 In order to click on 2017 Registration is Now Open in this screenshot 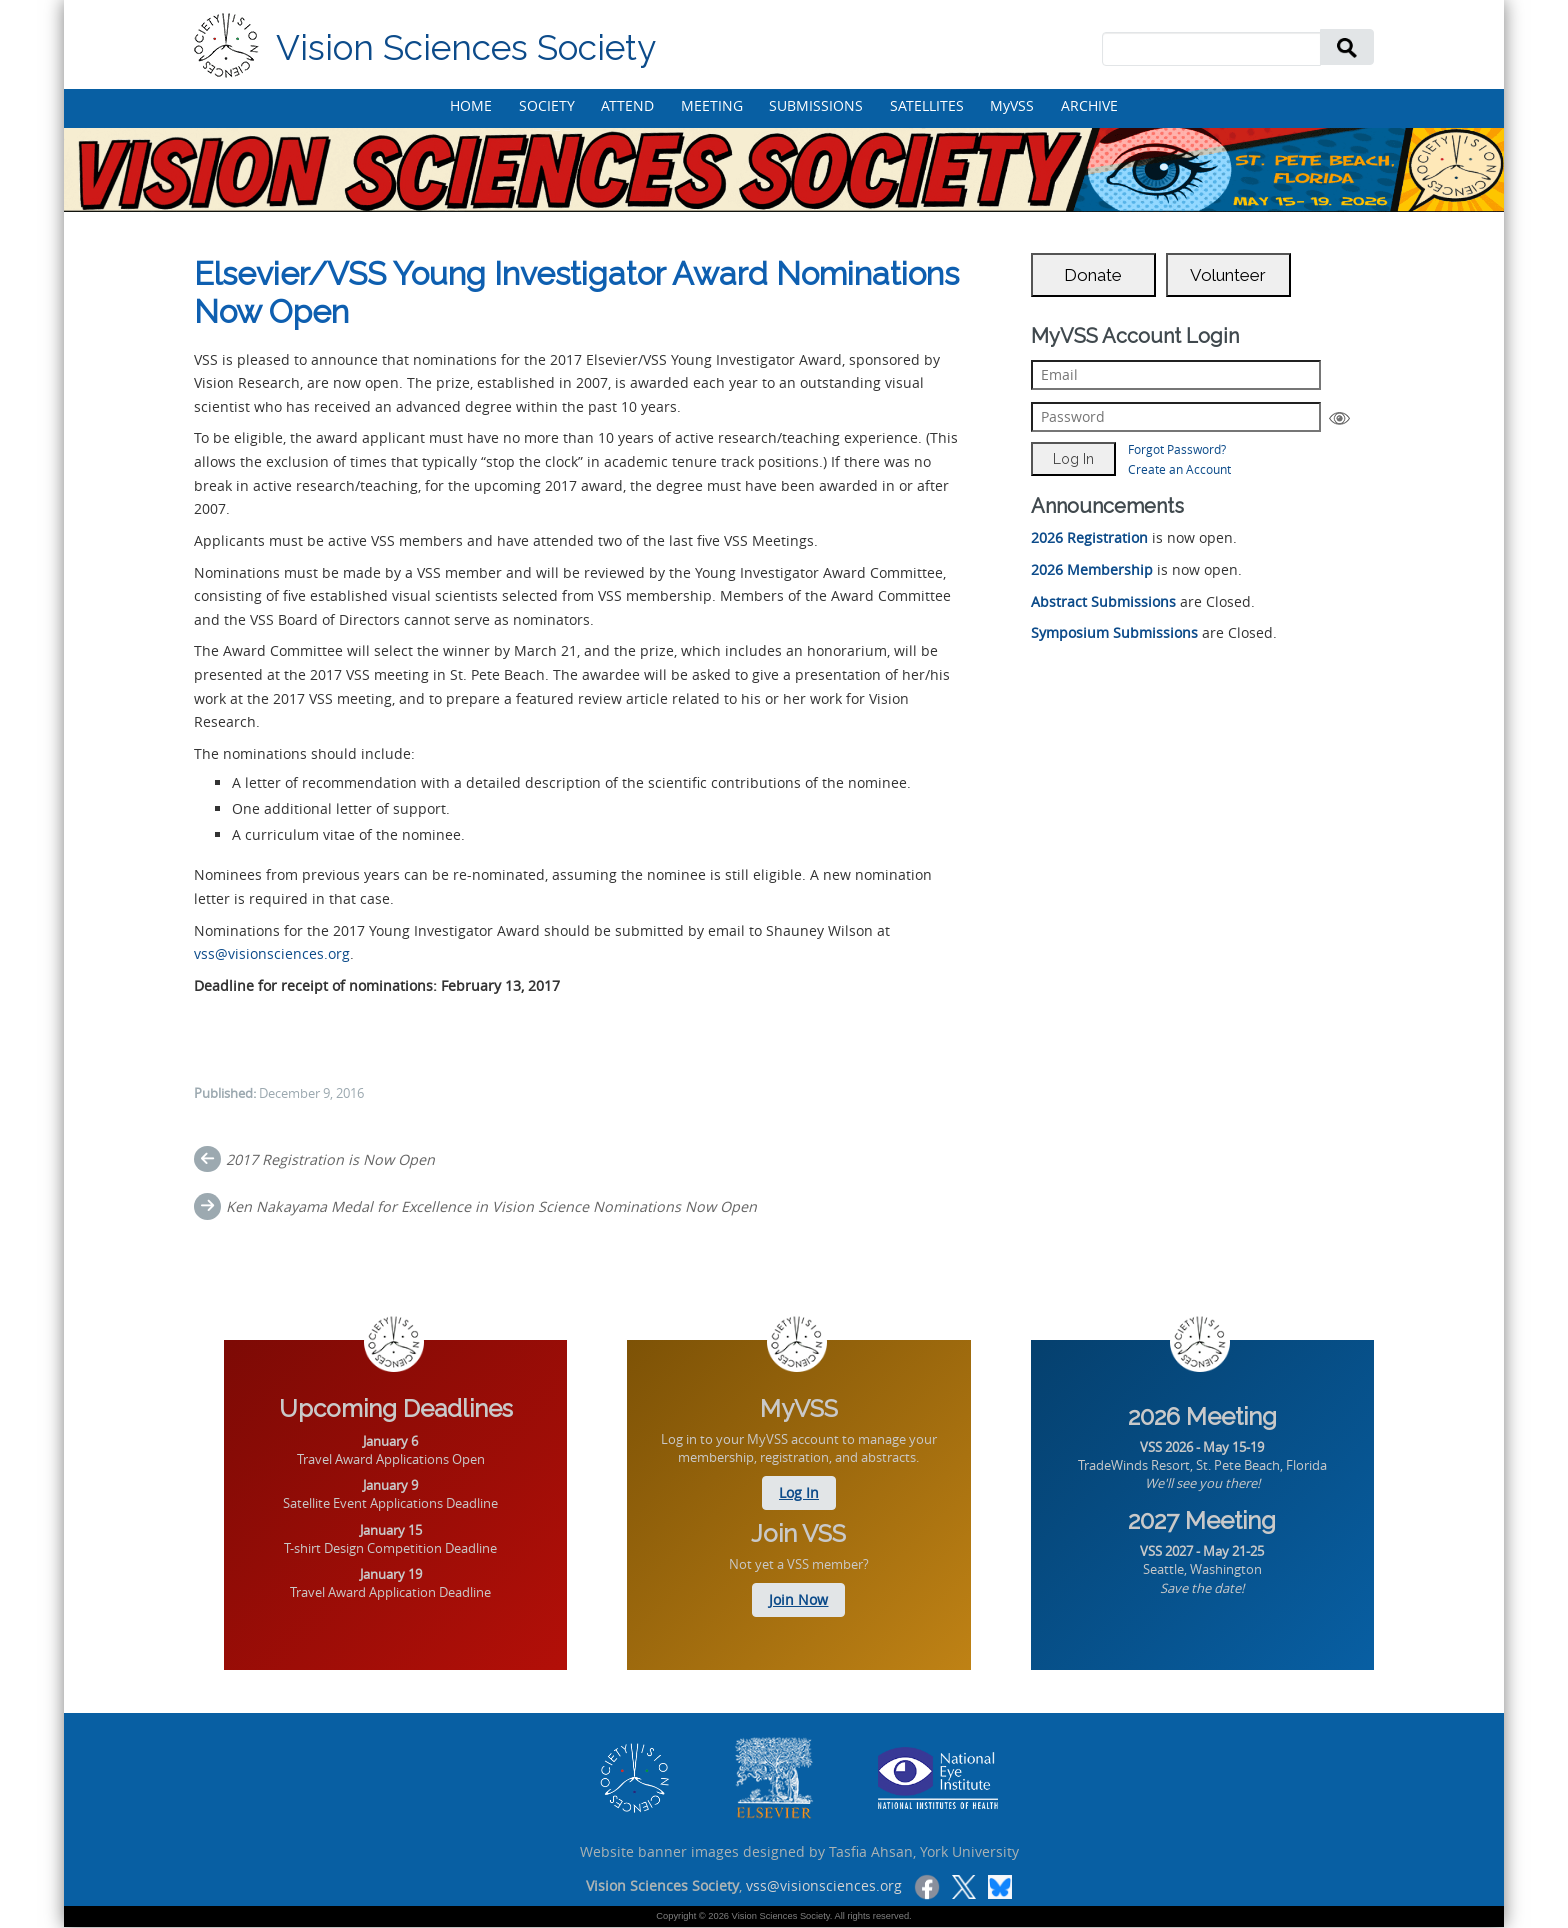, I will do `click(330, 1159)`.